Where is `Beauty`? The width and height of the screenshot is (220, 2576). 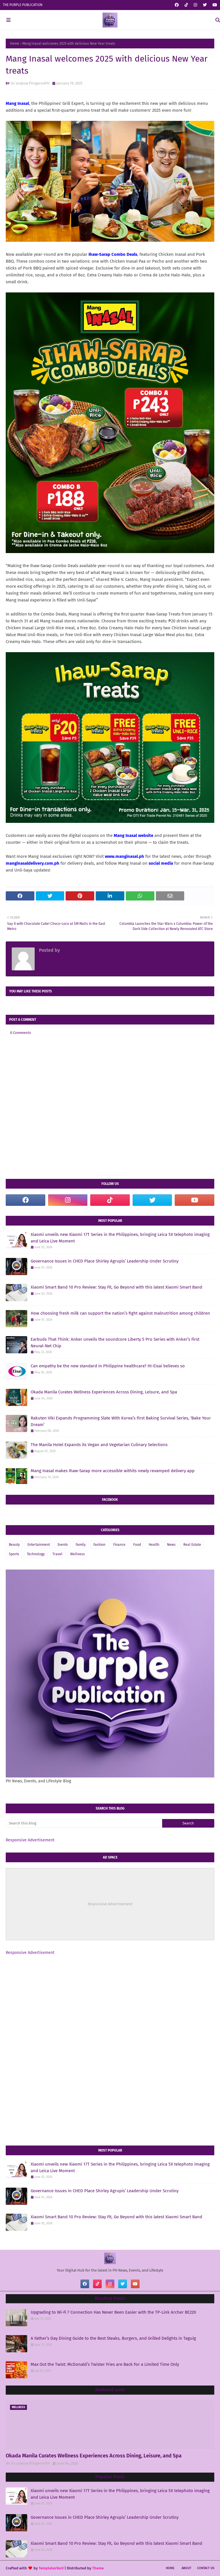
Beauty is located at coordinates (14, 1545).